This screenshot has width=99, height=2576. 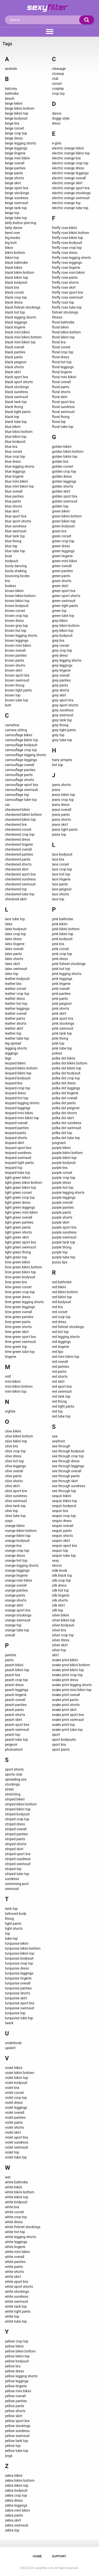 What do you see at coordinates (62, 1028) in the screenshot?
I see `pink swimsuit` at bounding box center [62, 1028].